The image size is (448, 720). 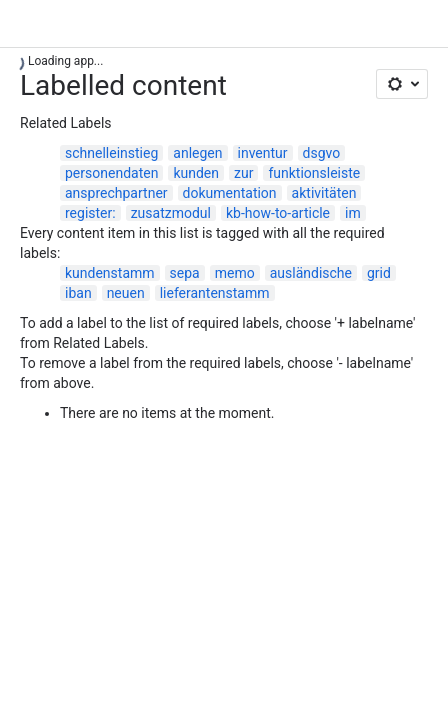 I want to click on dokumentation, so click(x=230, y=193).